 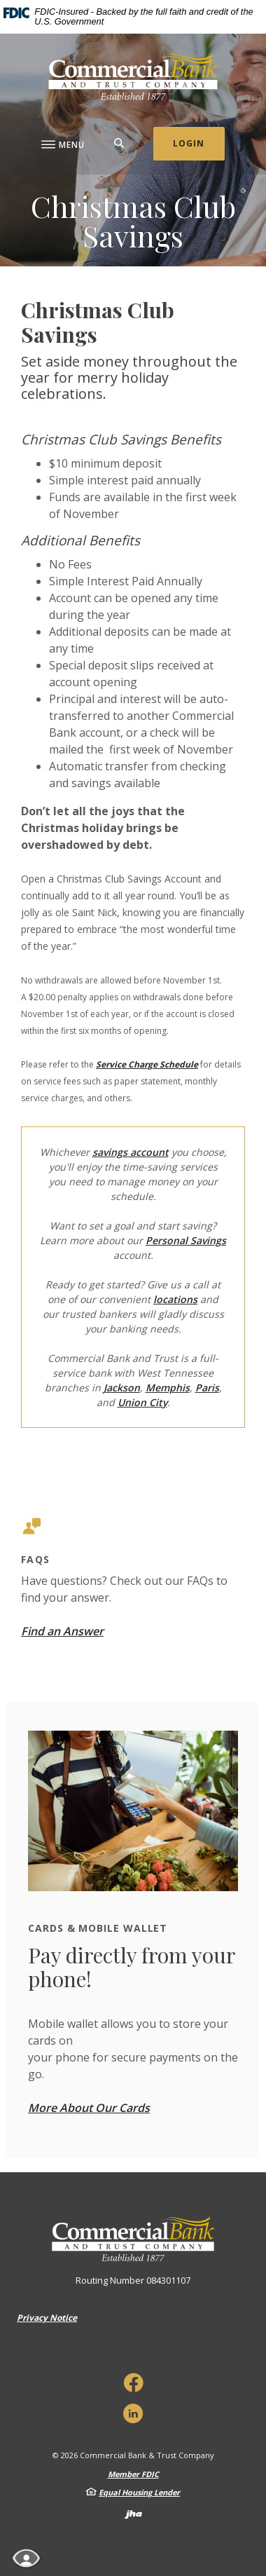 I want to click on Find an Answer, so click(x=62, y=1631).